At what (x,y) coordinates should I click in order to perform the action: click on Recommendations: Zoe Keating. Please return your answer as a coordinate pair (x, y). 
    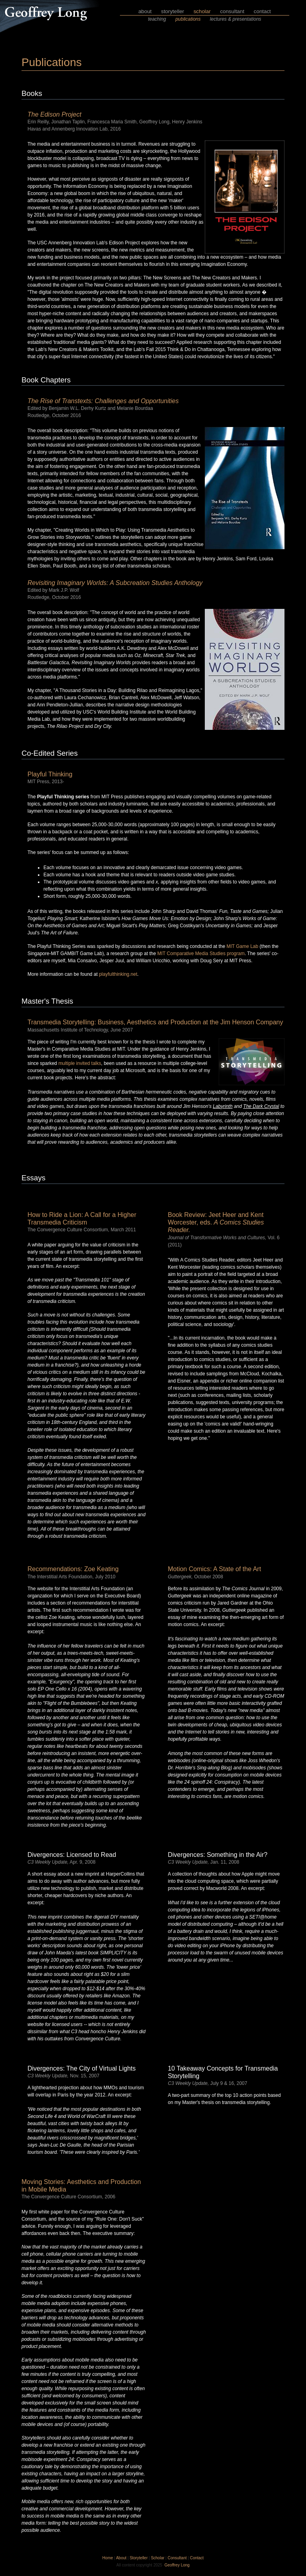
    Looking at the image, I should click on (73, 1569).